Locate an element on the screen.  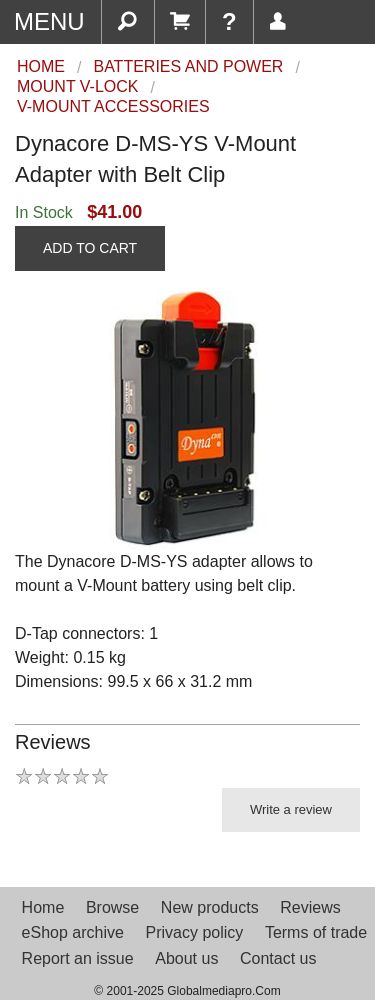
Terms of trade is located at coordinates (316, 932).